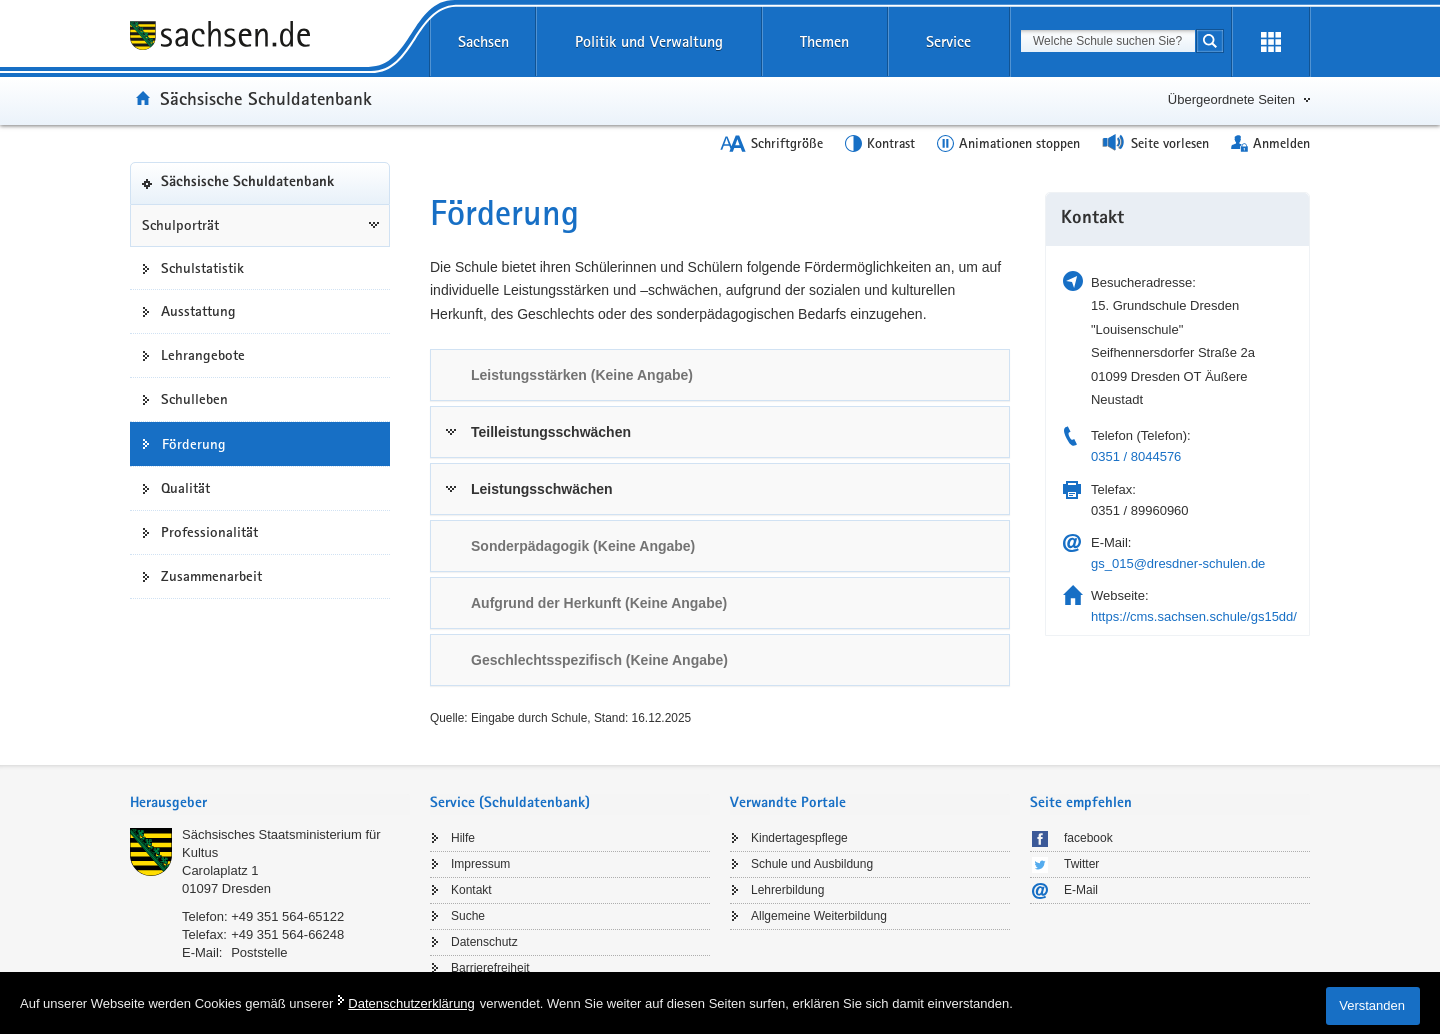 The height and width of the screenshot is (1034, 1440). What do you see at coordinates (1178, 563) in the screenshot?
I see `gs_015@dresdner-schulen.de` at bounding box center [1178, 563].